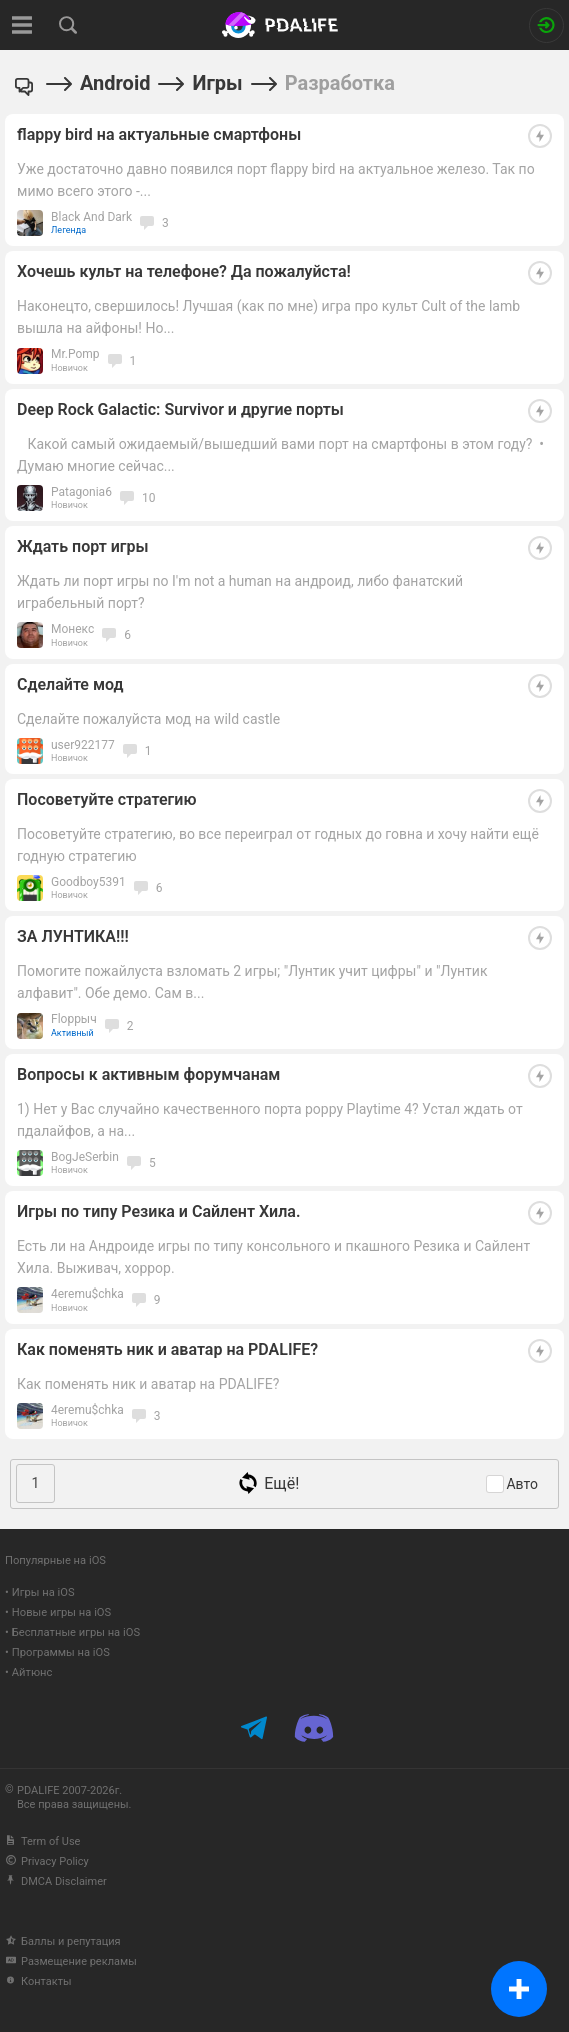 Image resolution: width=569 pixels, height=2032 pixels. I want to click on Хочешь культ на телефоне? Да пожалуйста!, so click(184, 271).